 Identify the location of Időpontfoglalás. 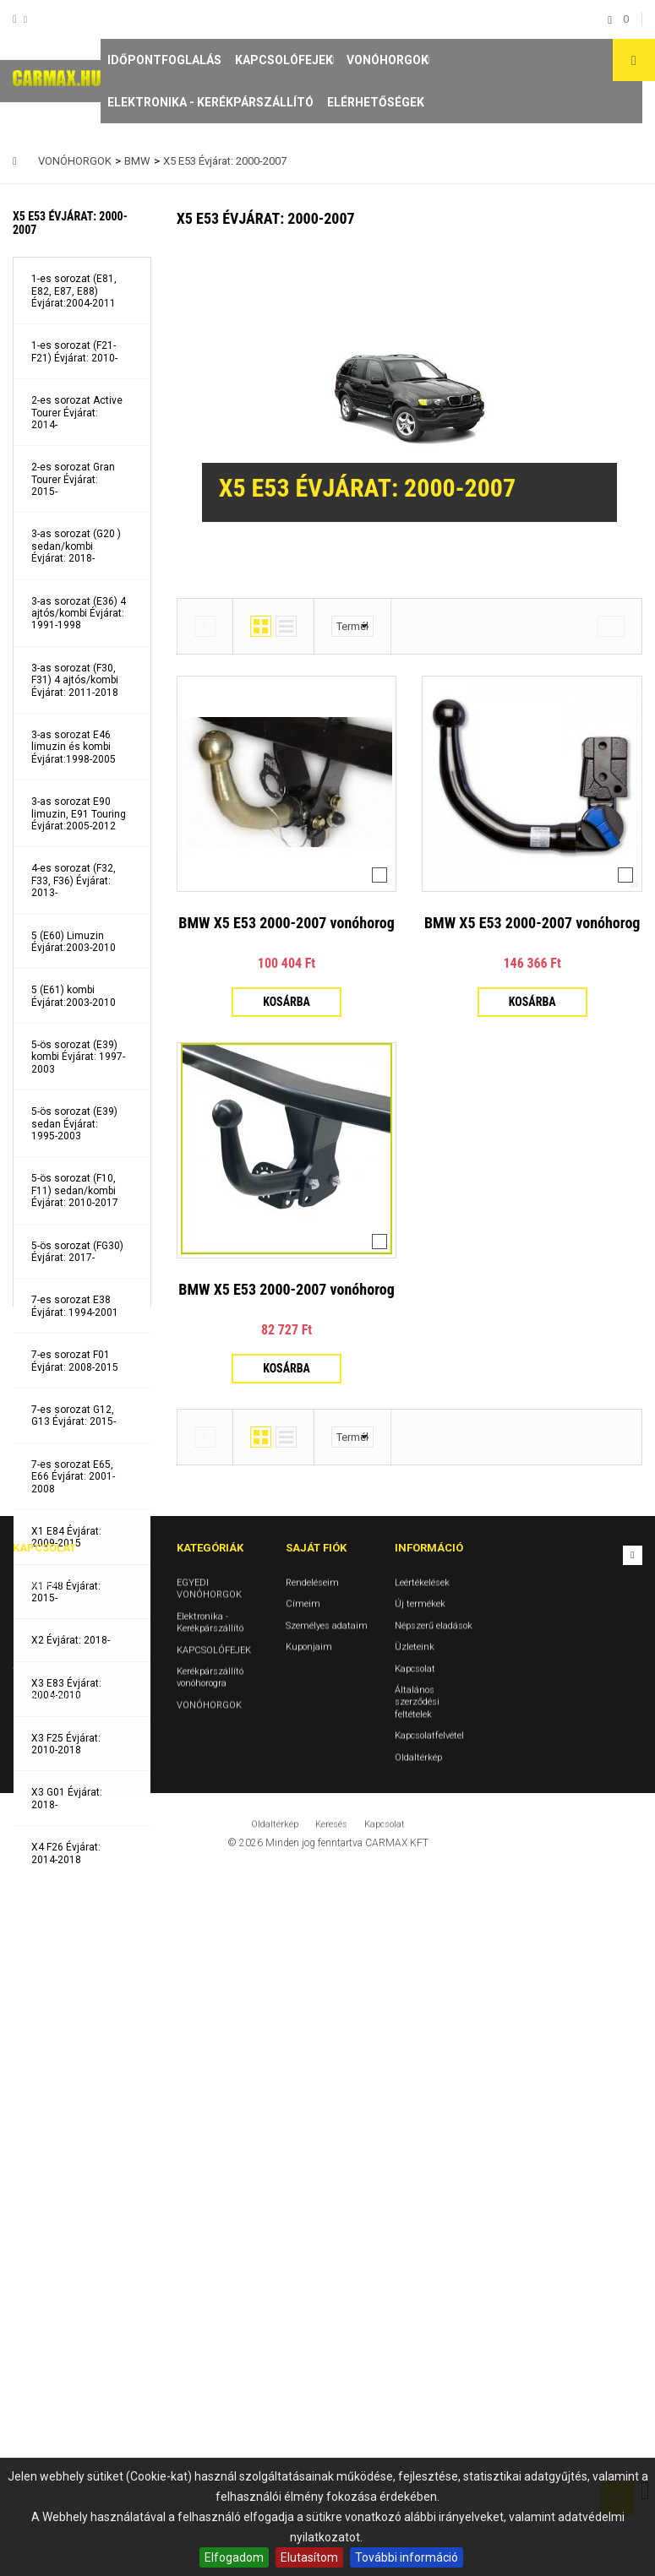
(164, 60).